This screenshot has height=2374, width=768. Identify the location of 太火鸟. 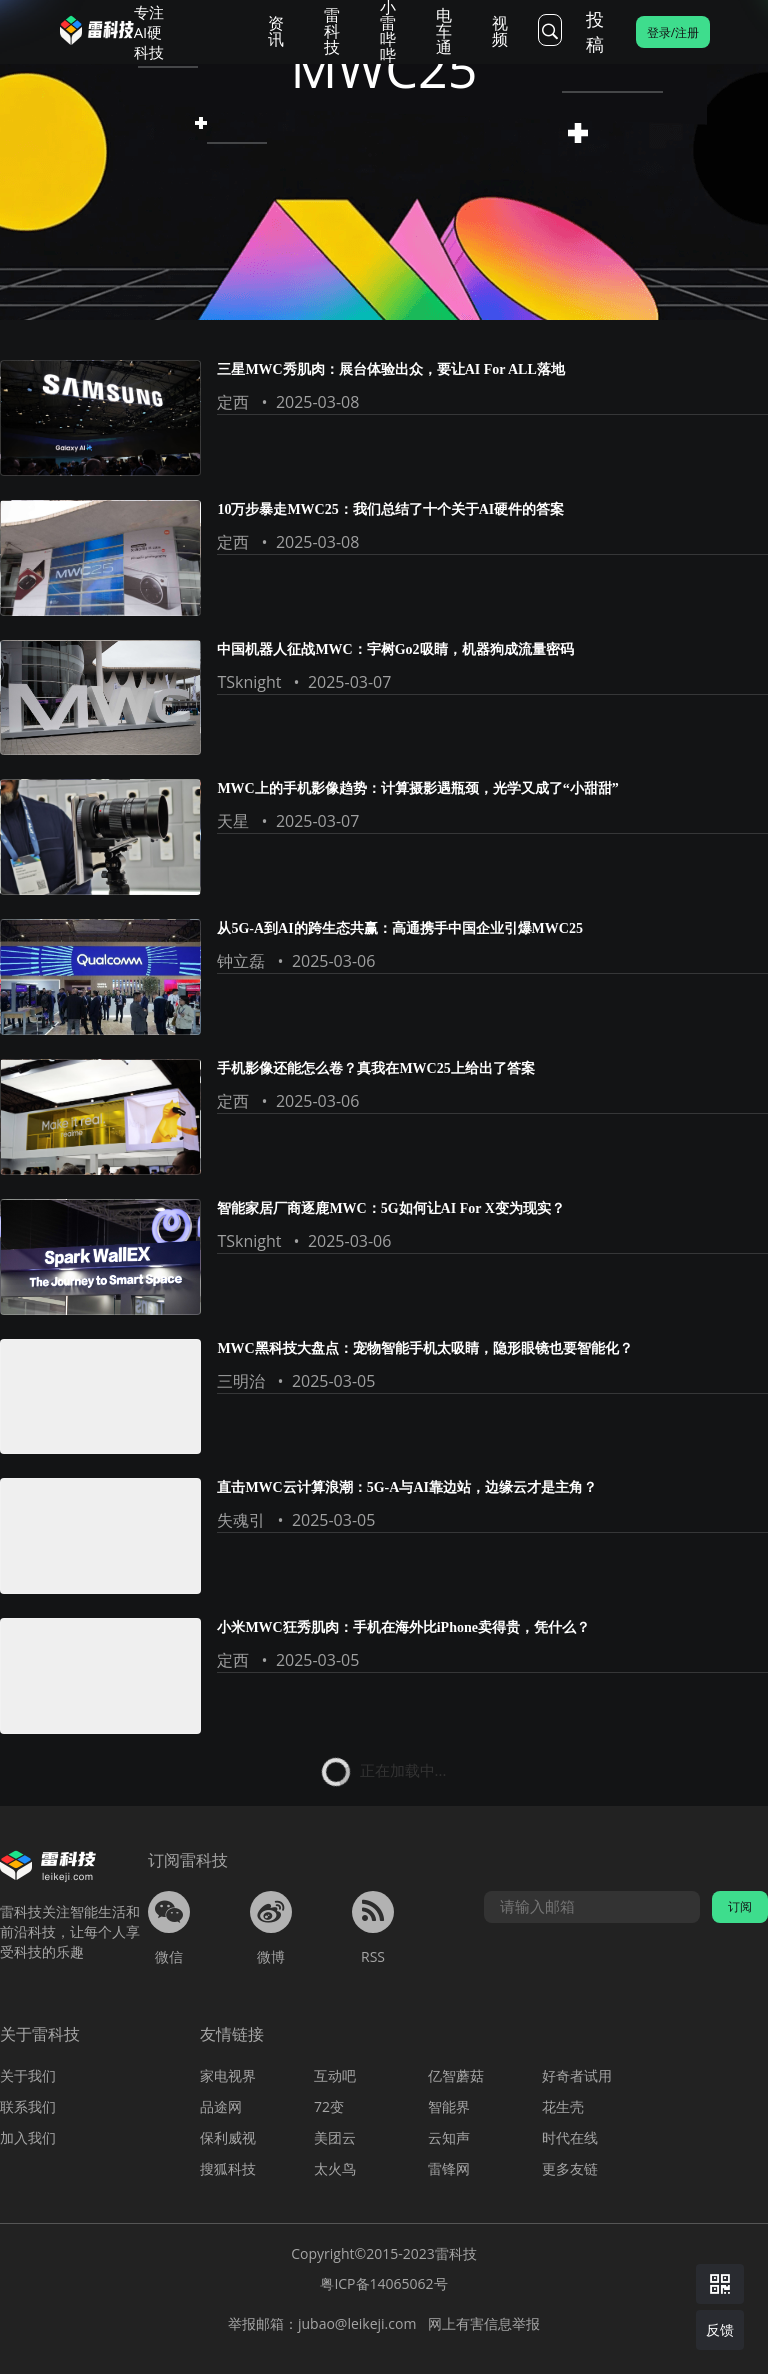
(335, 2168).